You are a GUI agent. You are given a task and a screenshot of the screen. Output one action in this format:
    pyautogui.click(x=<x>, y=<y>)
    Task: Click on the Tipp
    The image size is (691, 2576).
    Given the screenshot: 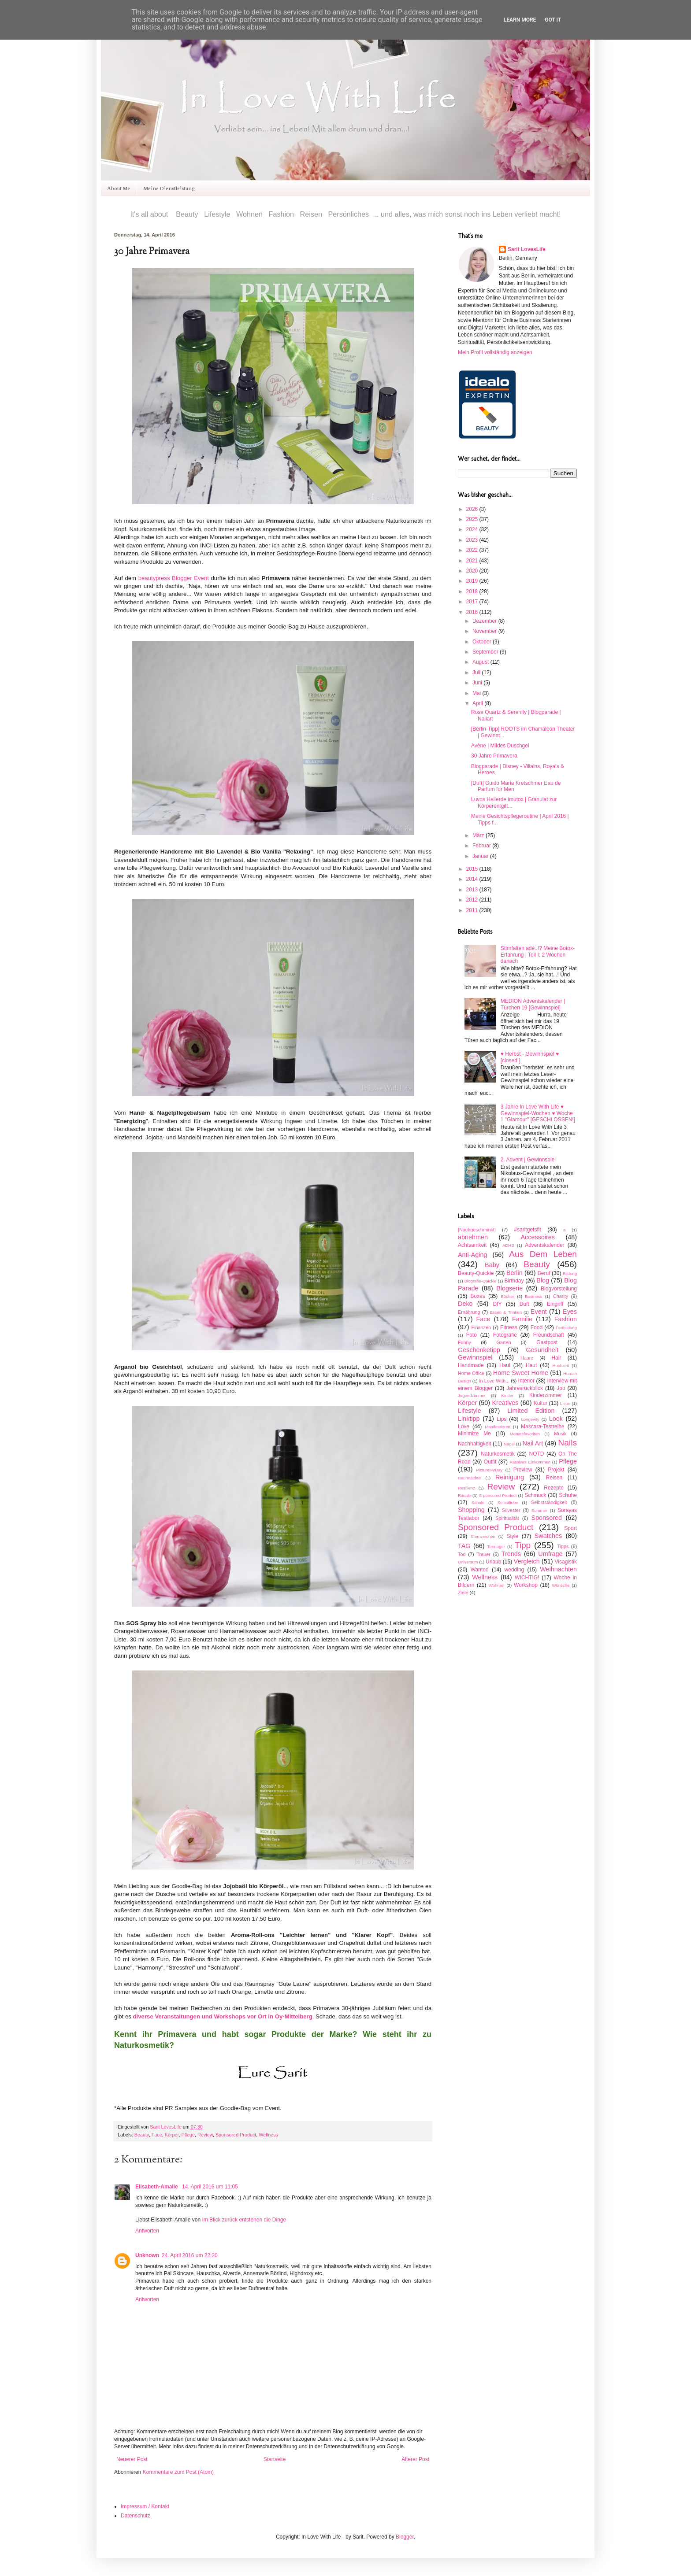 What is the action you would take?
    pyautogui.click(x=523, y=1545)
    